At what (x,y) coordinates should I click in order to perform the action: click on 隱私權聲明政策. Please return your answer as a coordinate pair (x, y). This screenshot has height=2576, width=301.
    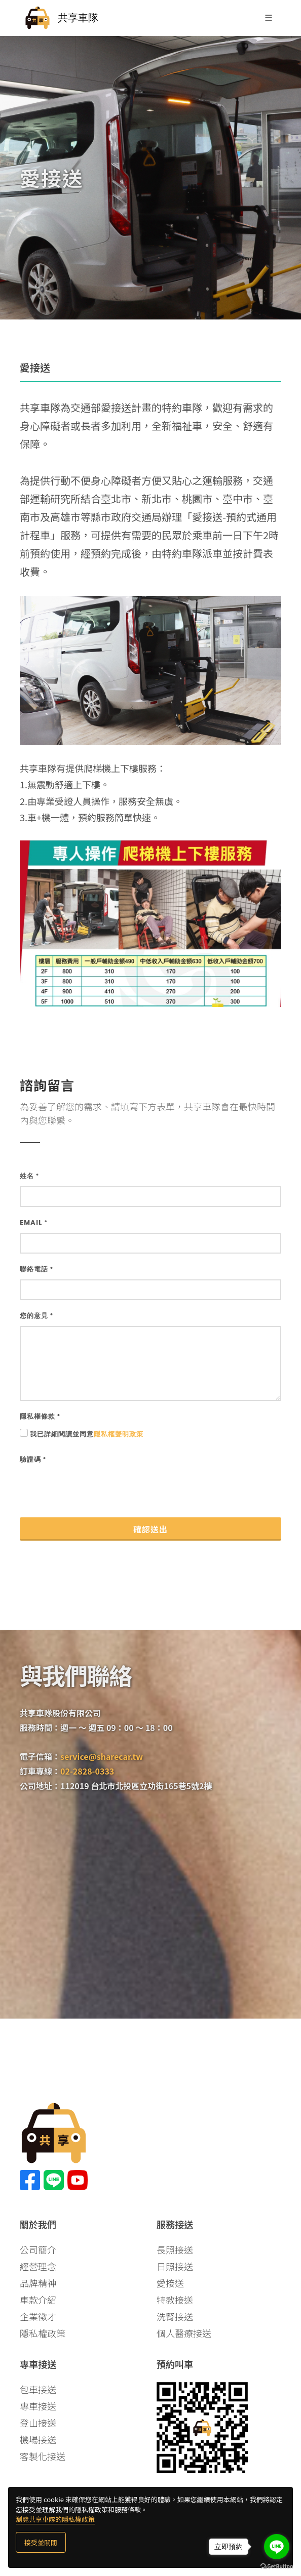
    Looking at the image, I should click on (118, 1434).